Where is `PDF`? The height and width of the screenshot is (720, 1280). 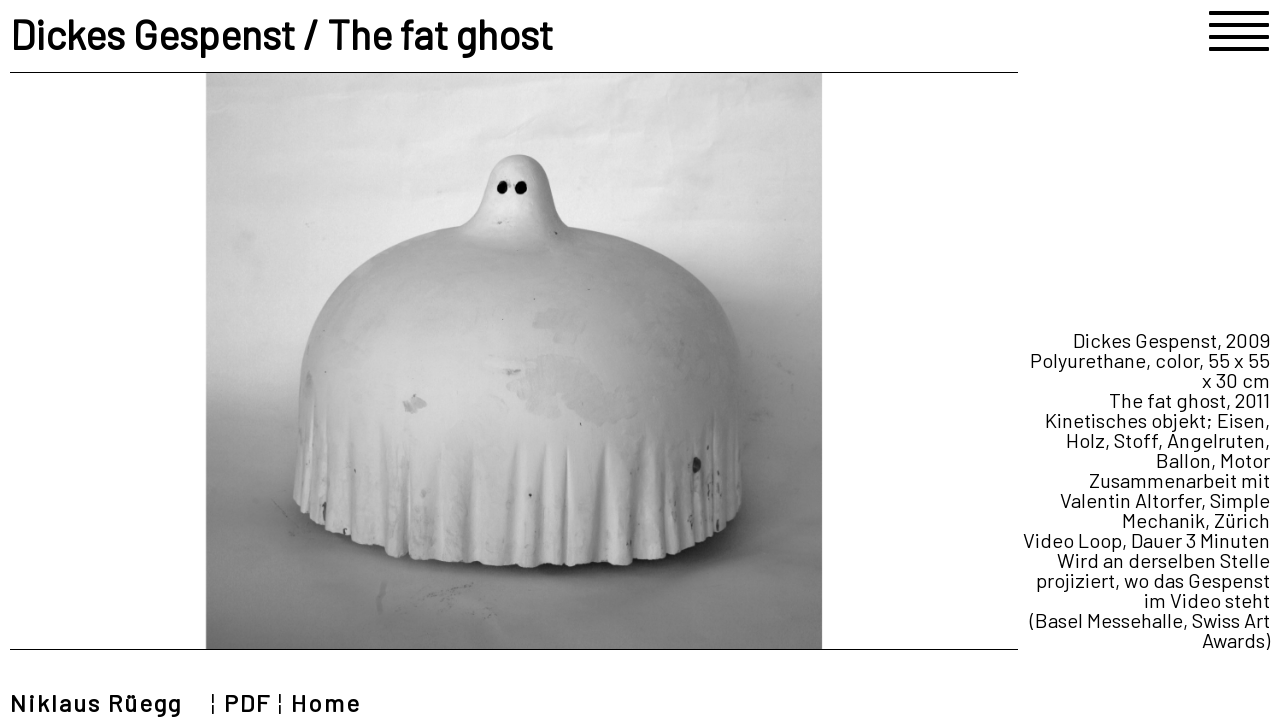 PDF is located at coordinates (247, 702).